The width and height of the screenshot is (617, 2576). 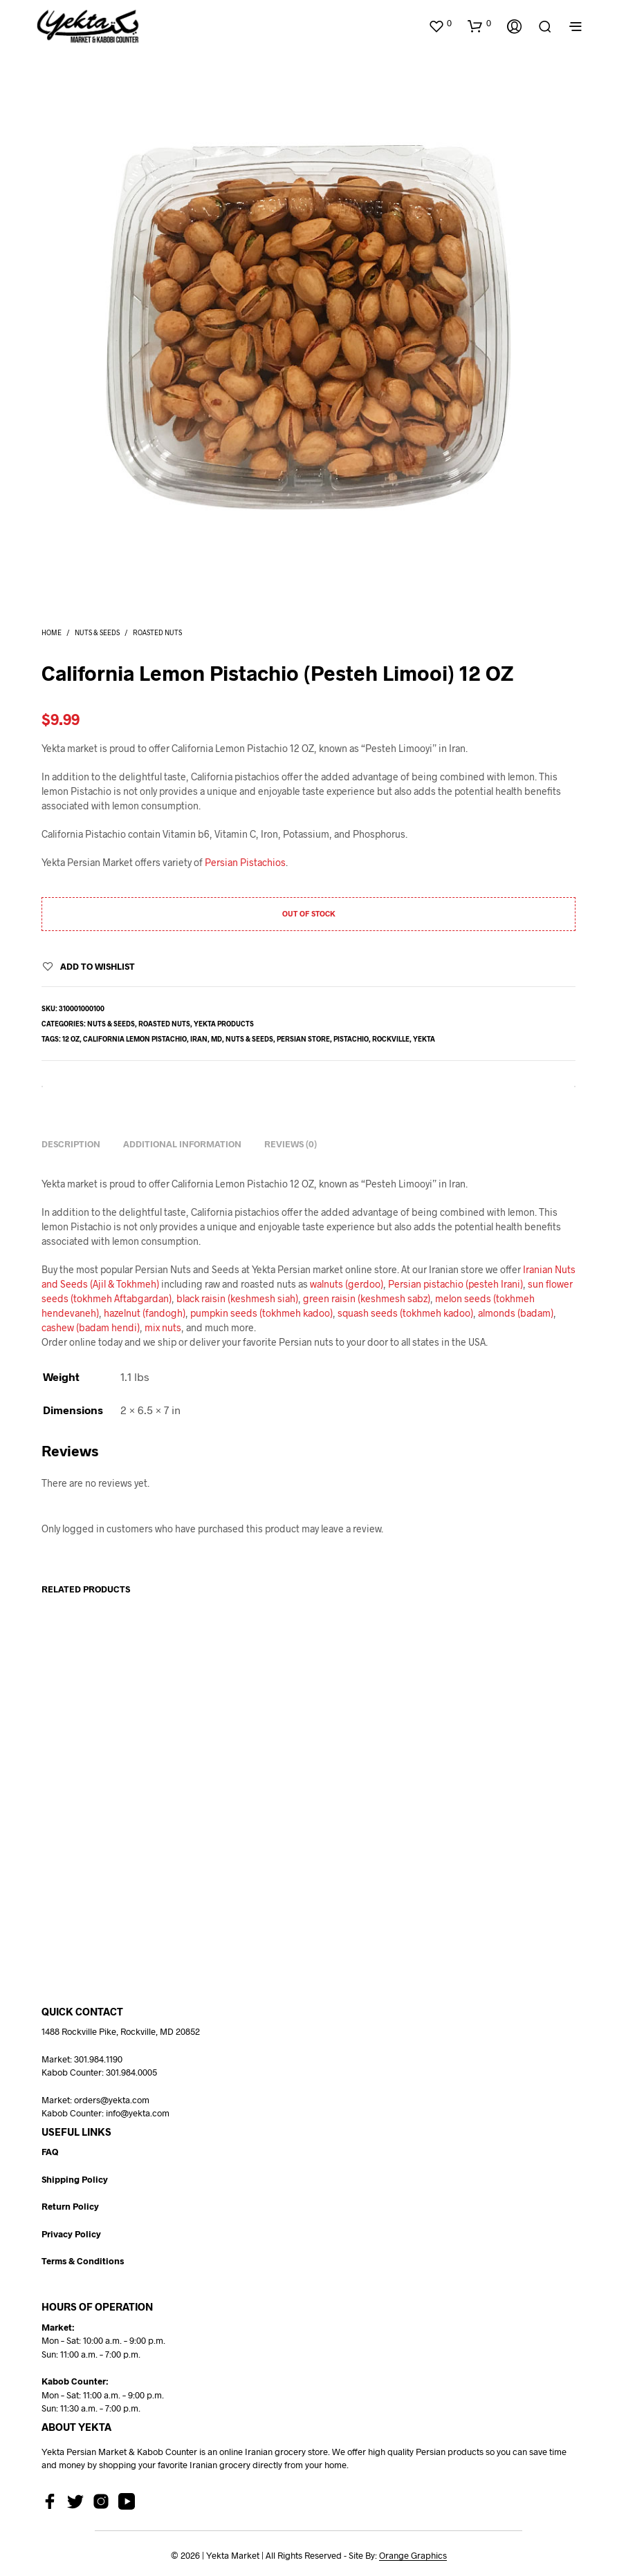 What do you see at coordinates (71, 1039) in the screenshot?
I see `12 oz` at bounding box center [71, 1039].